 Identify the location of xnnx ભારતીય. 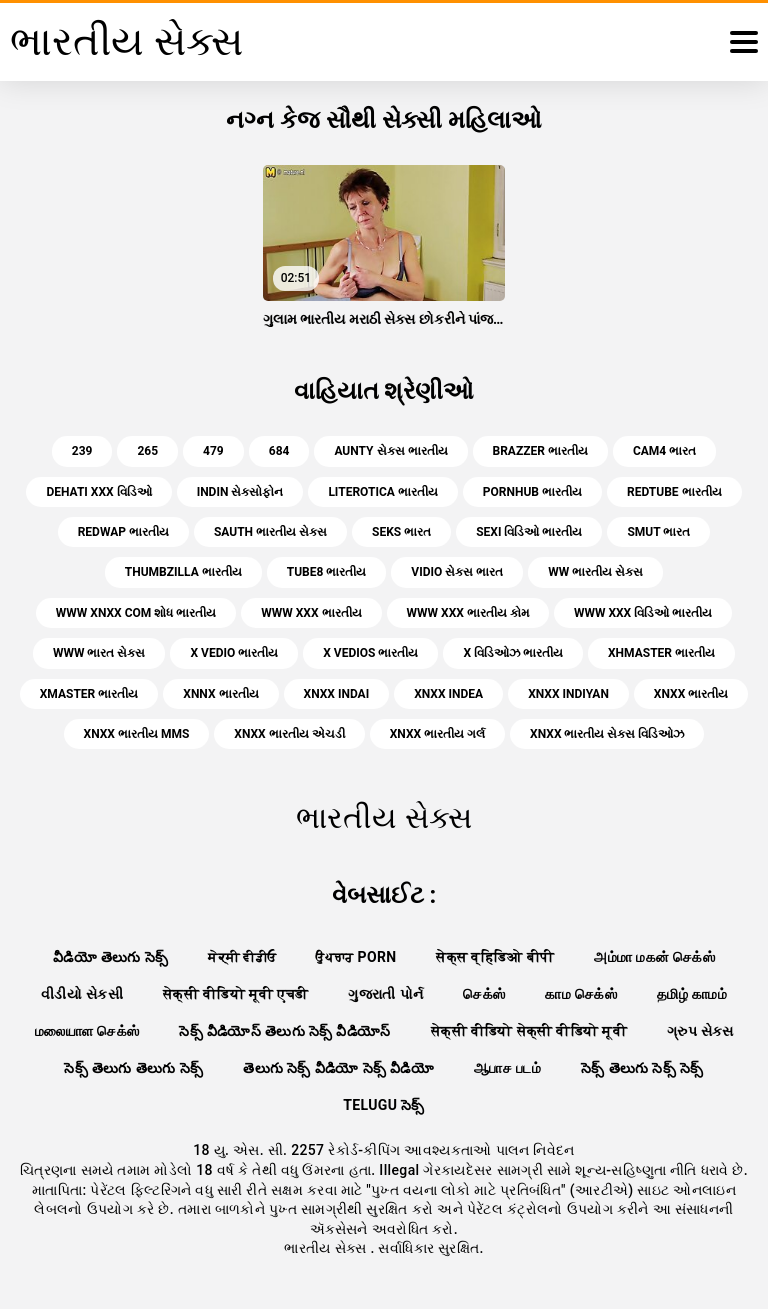
(220, 694).